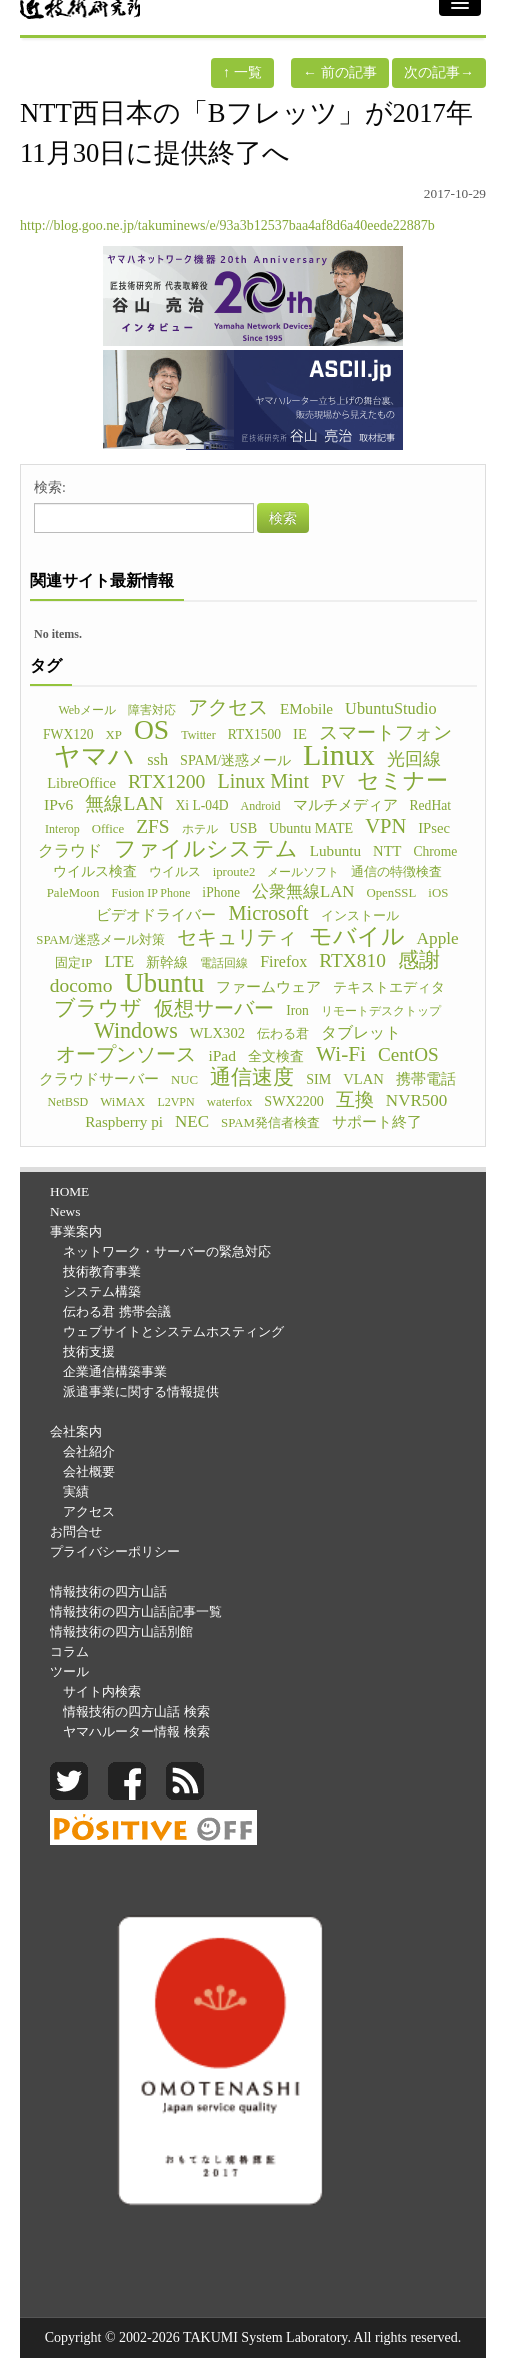 This screenshot has height=2358, width=506. Describe the element at coordinates (357, 936) in the screenshot. I see `モバイル [モバイル (55個の項目)]` at that location.